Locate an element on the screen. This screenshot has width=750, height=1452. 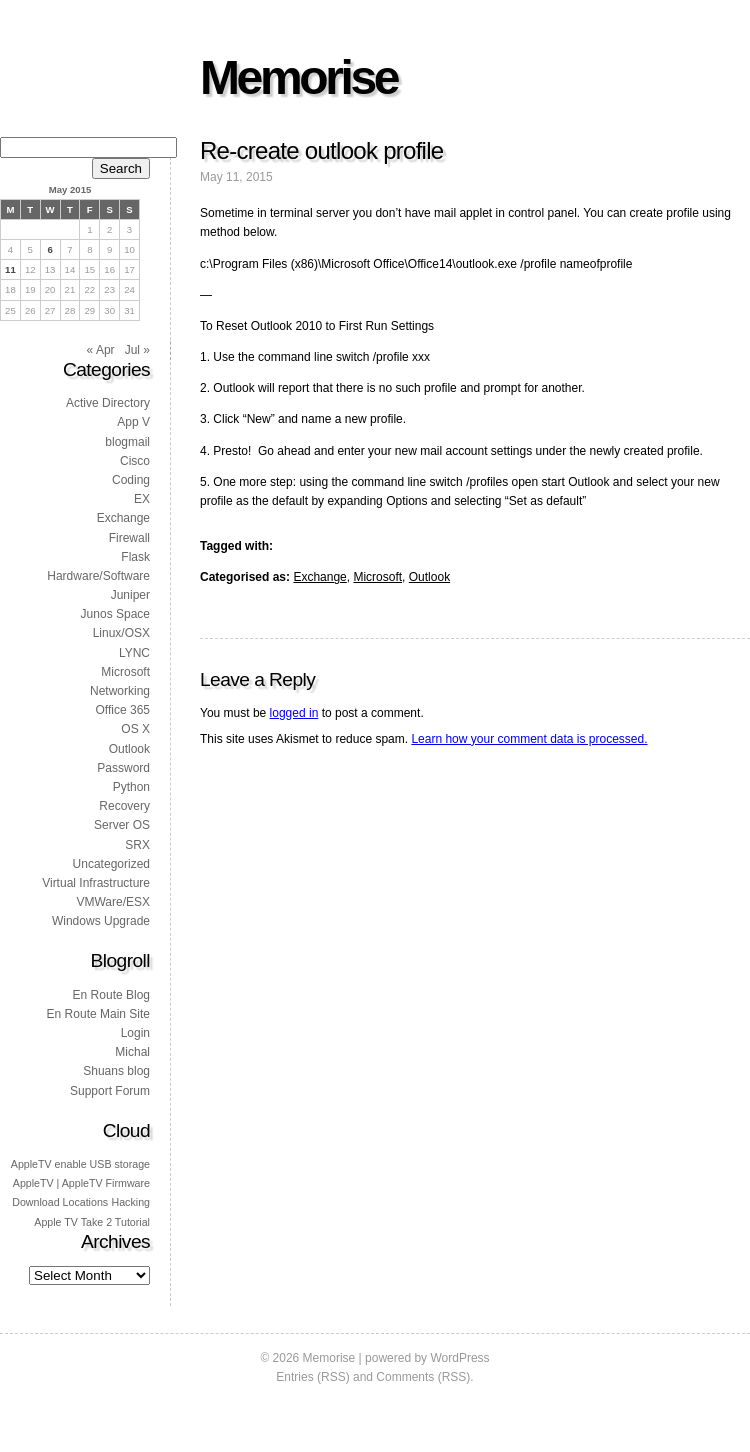
Hardware/Software is located at coordinates (98, 576).